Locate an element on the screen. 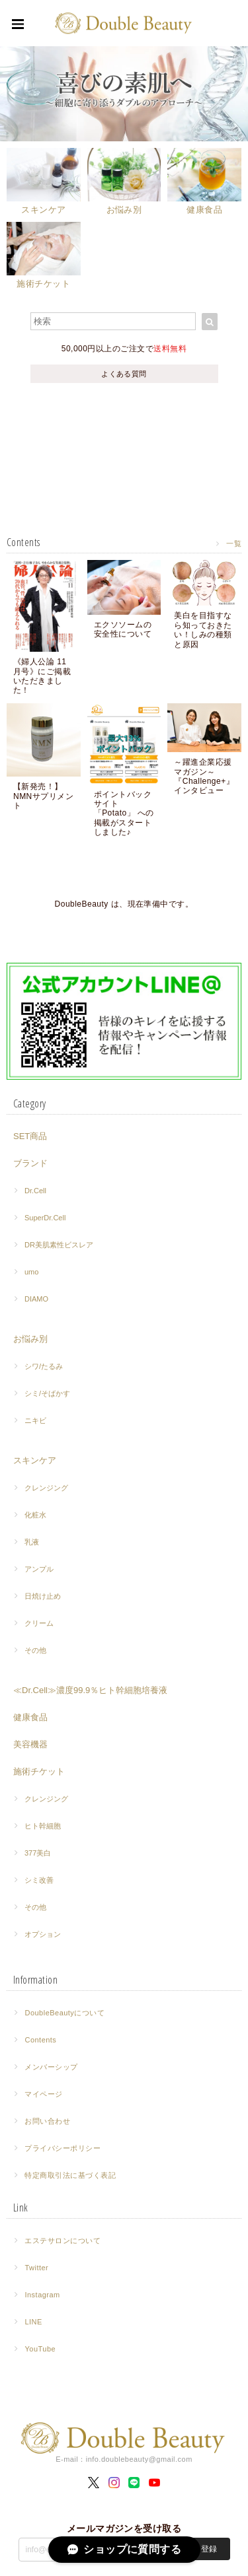  健康食品 is located at coordinates (30, 1717).